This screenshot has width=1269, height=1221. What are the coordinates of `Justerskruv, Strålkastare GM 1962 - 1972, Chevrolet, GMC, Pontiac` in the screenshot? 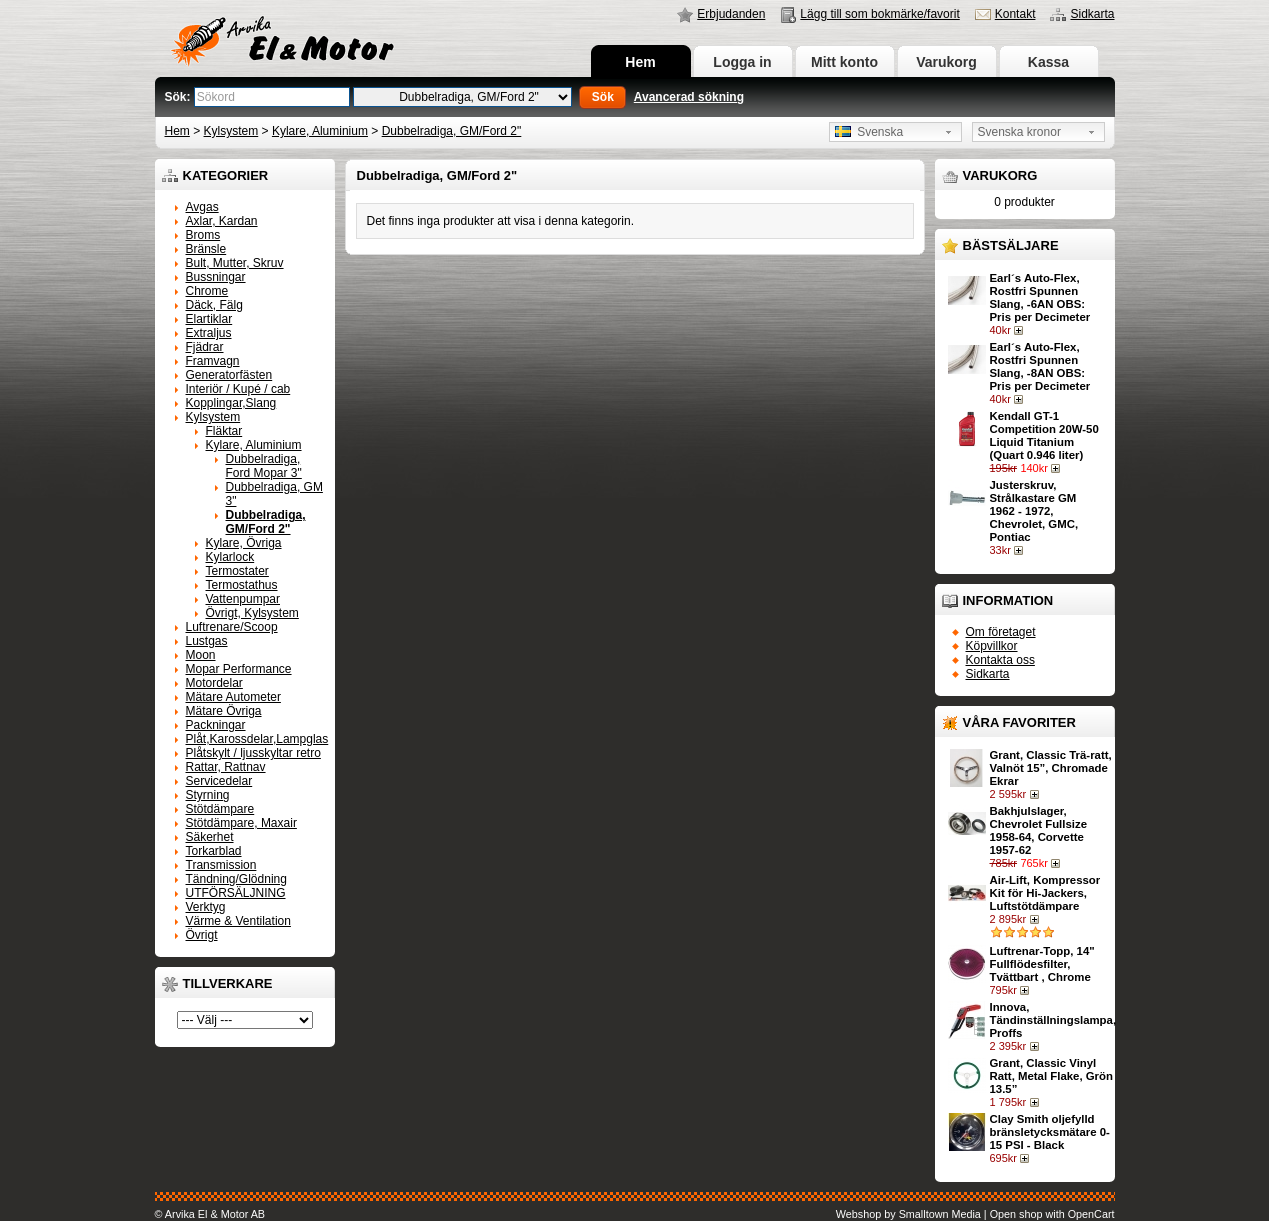 It's located at (1034, 511).